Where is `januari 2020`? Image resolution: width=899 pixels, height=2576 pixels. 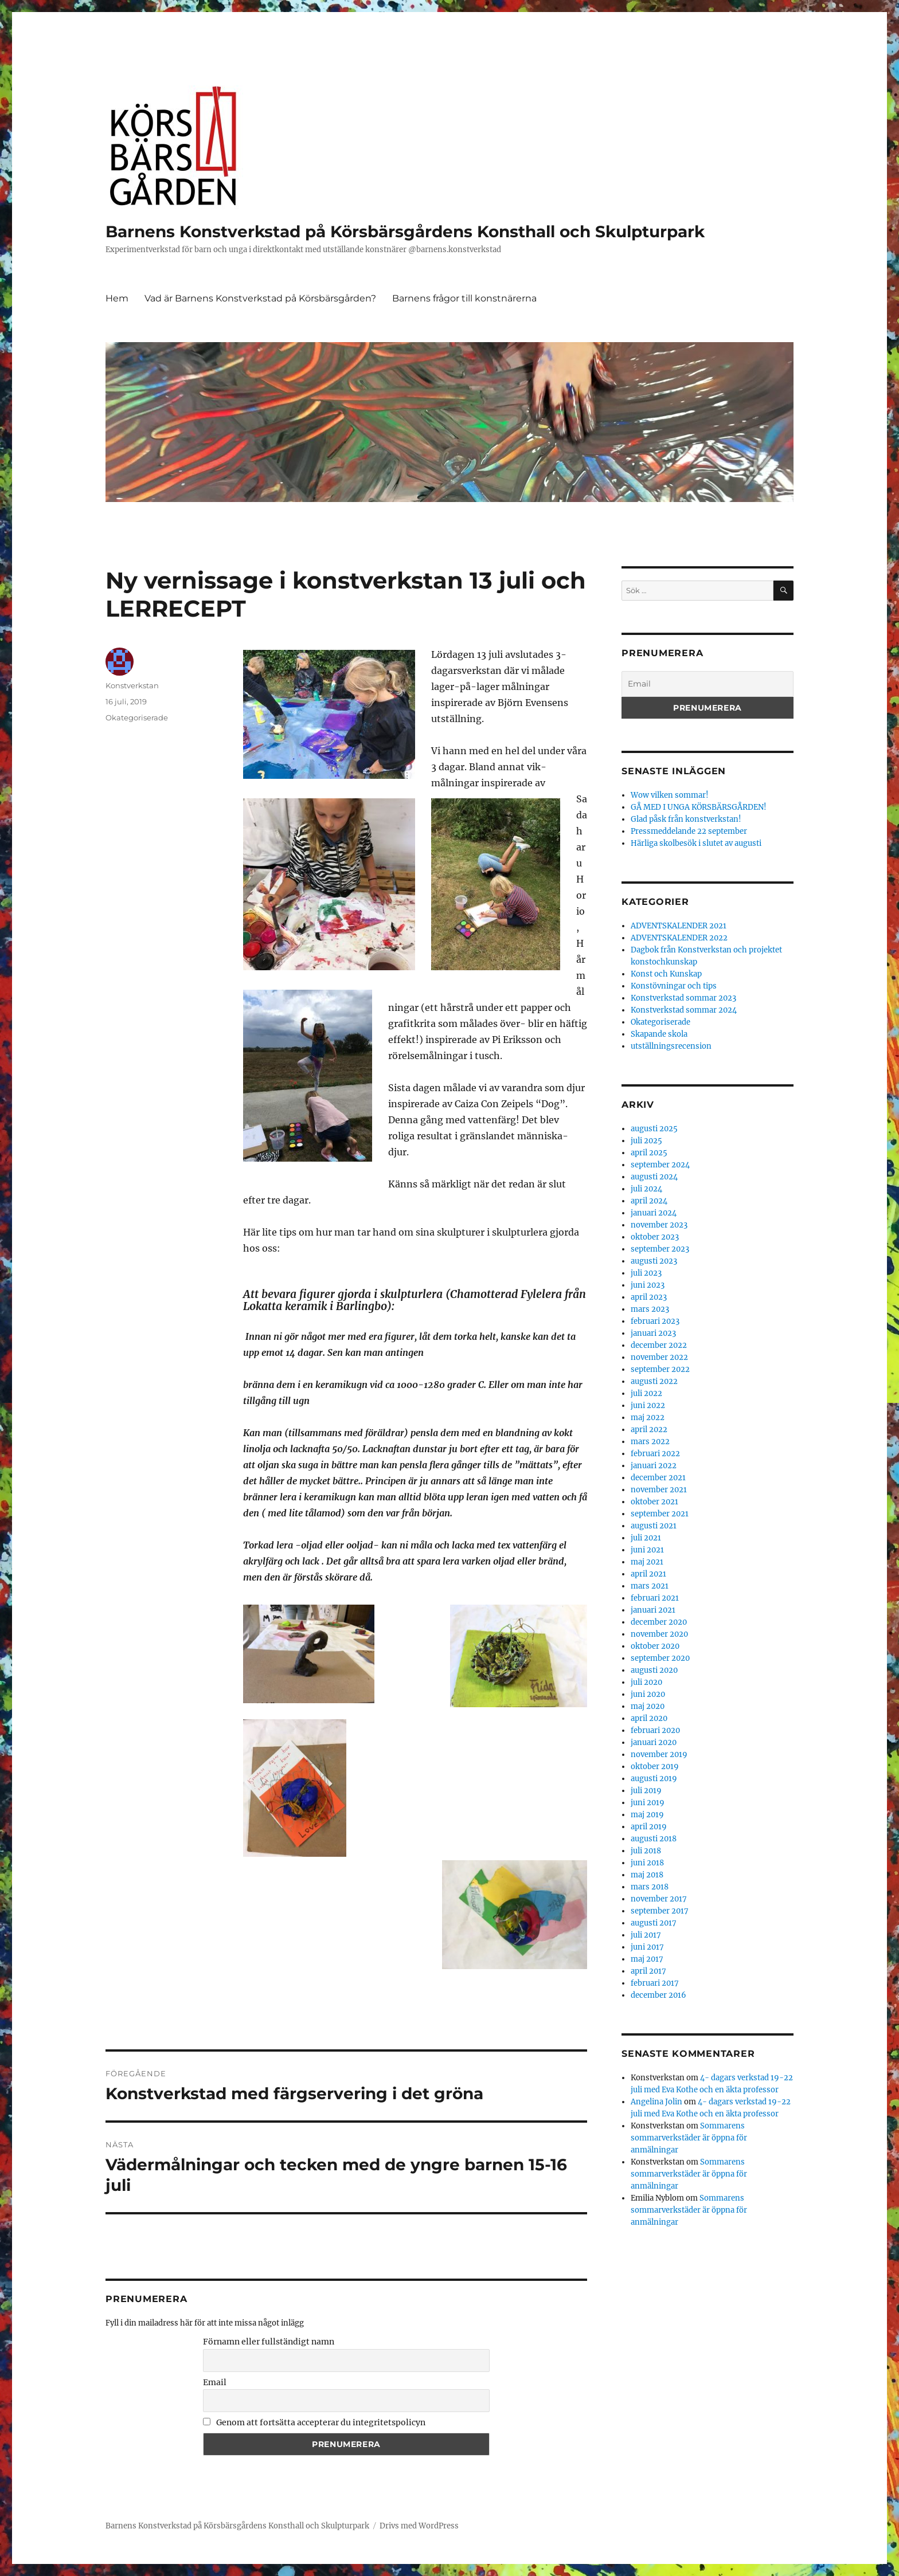
januari 2020 is located at coordinates (654, 1742).